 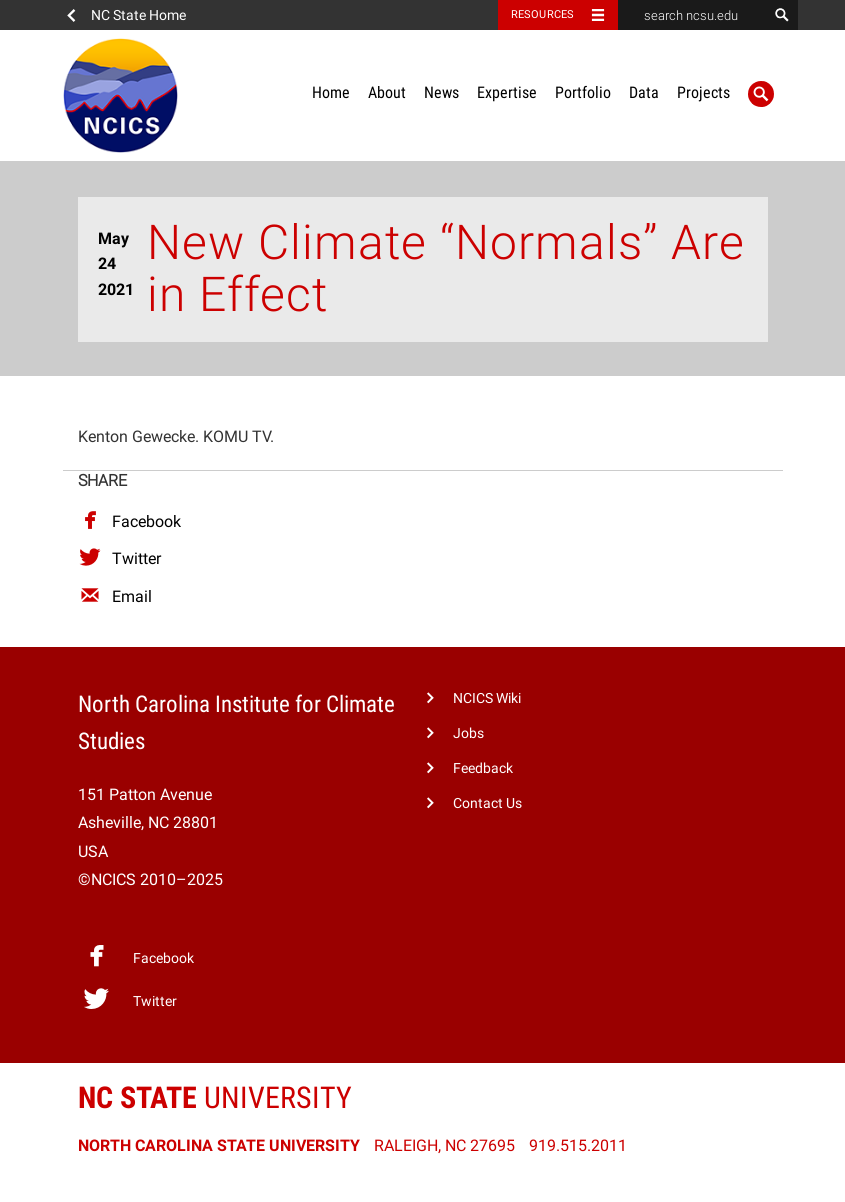 I want to click on Feedback, so click(x=483, y=768).